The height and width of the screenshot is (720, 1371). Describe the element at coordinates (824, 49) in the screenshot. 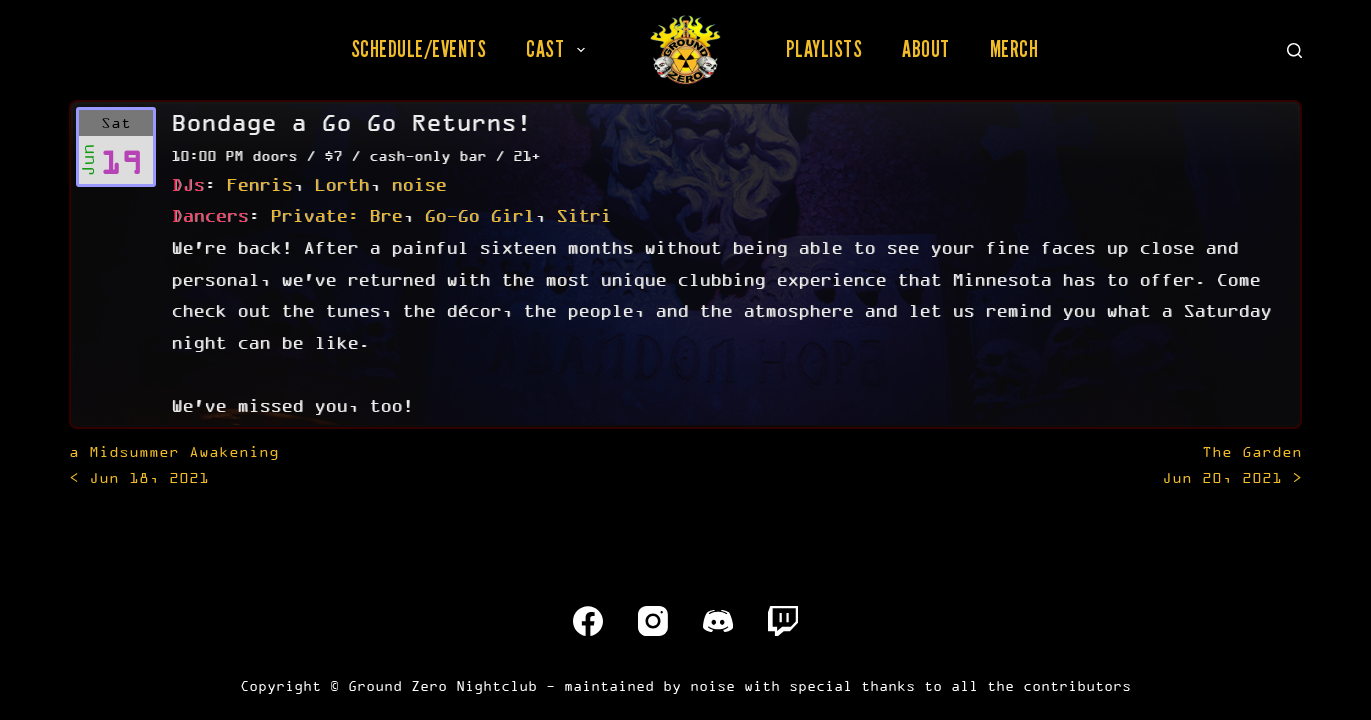

I see `Playlists` at that location.